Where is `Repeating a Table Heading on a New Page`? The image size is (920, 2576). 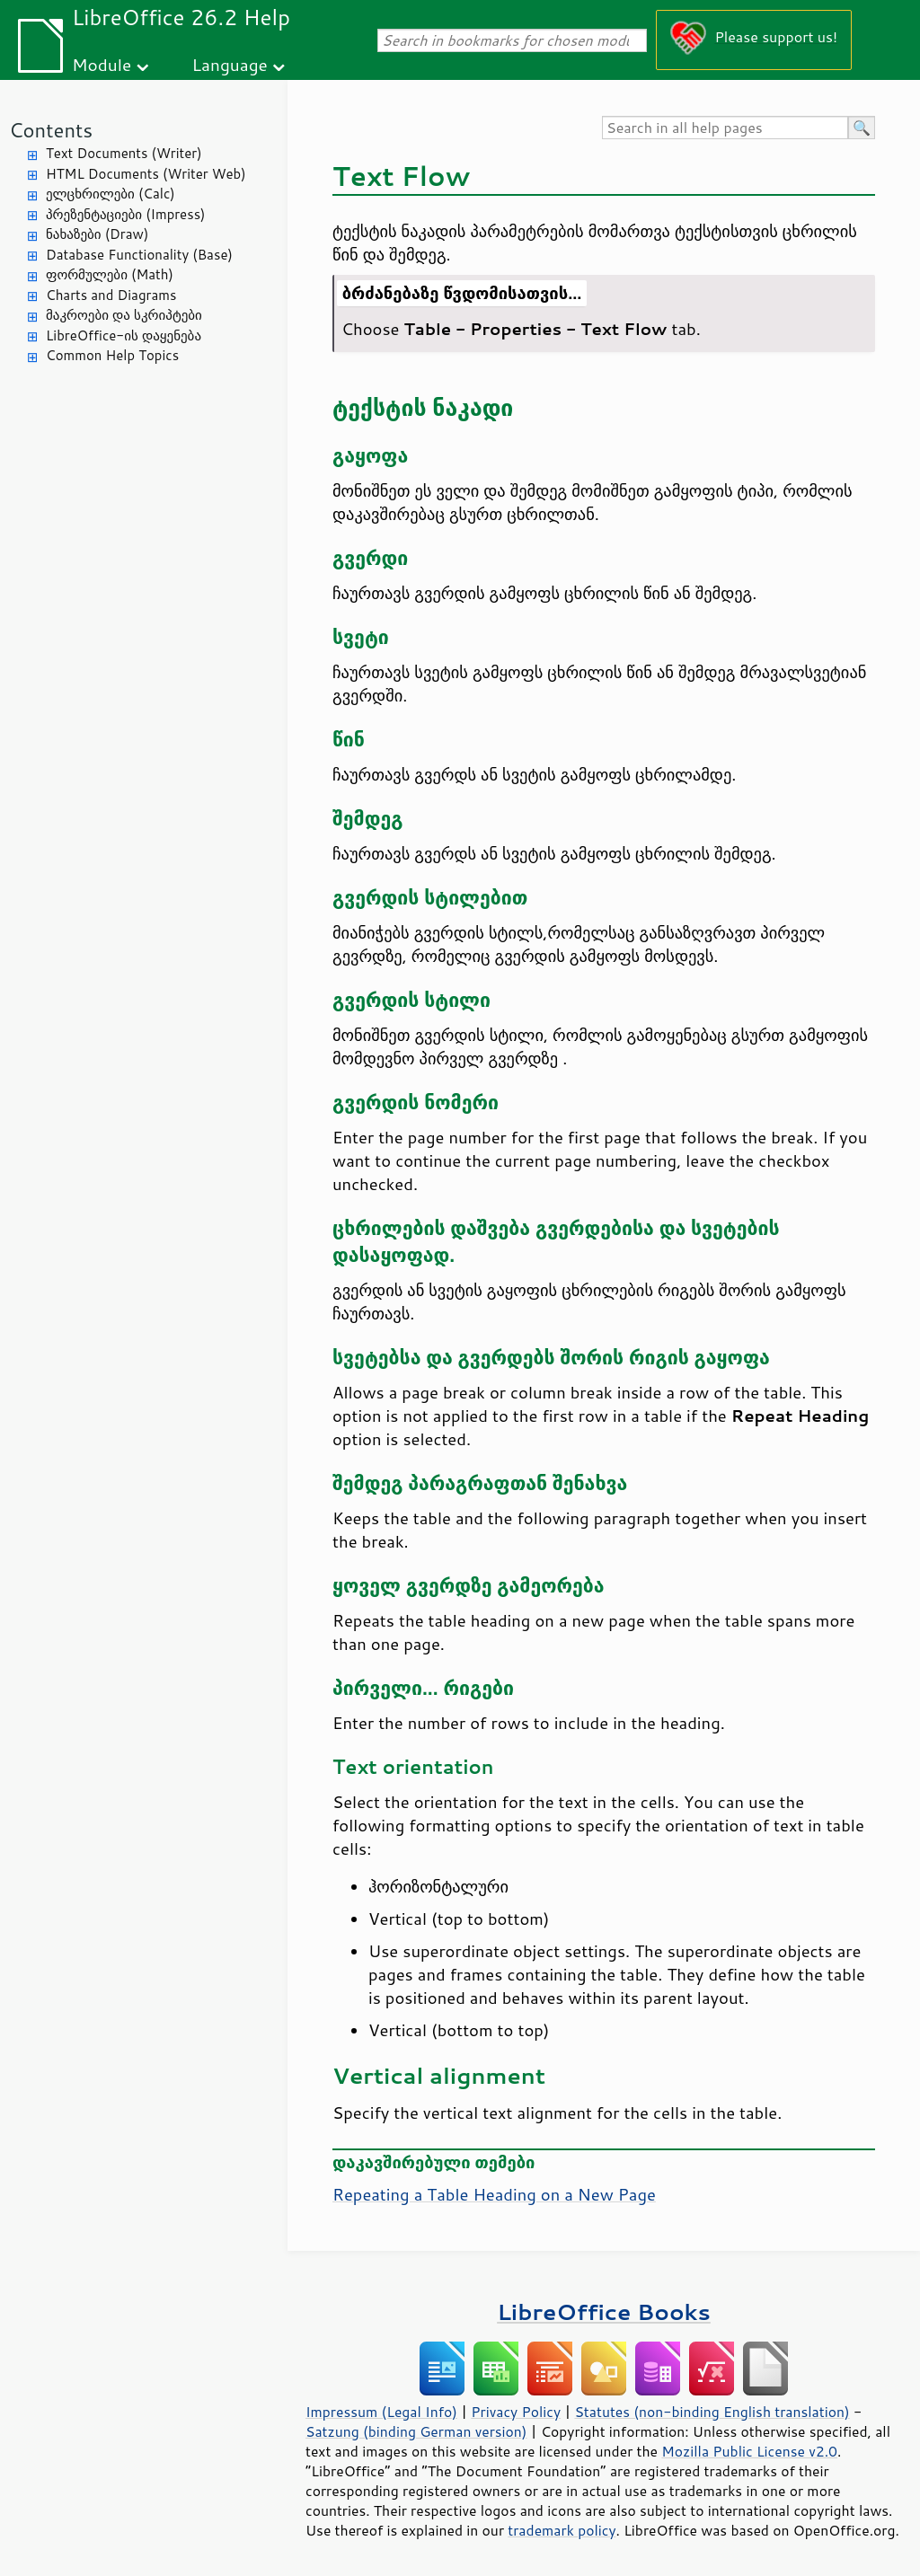 Repeating a Table Heading on a New Page is located at coordinates (494, 2194).